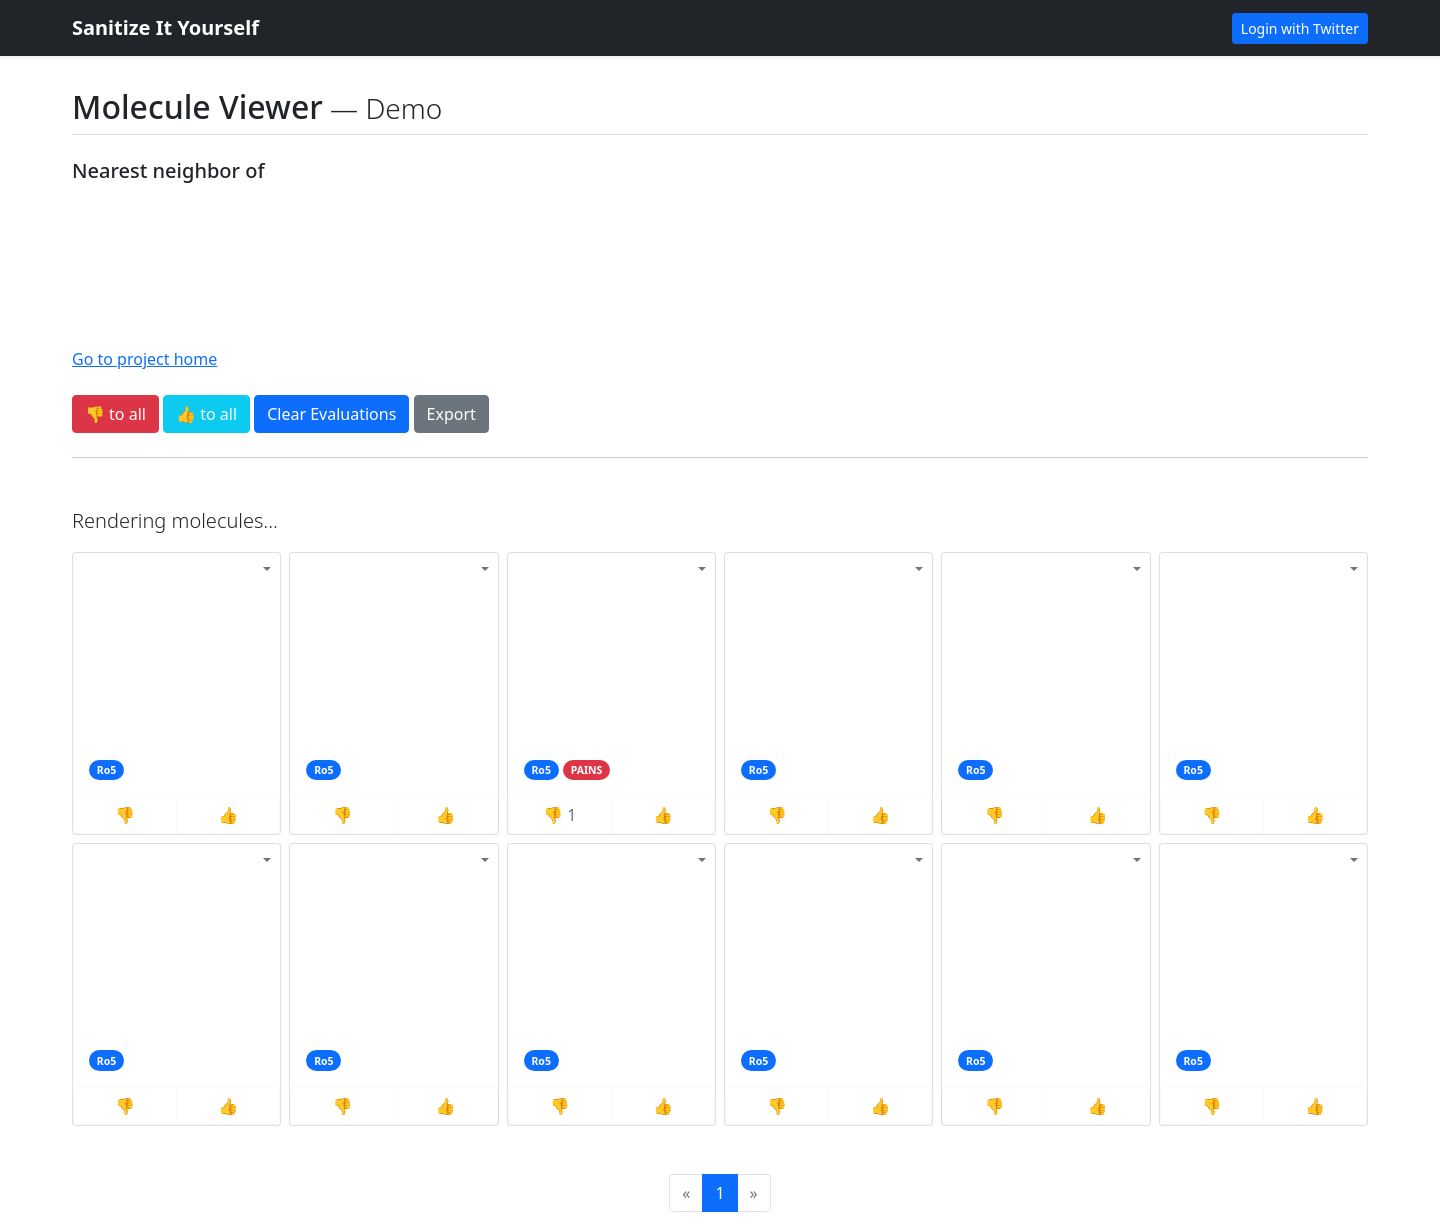  Describe the element at coordinates (1300, 28) in the screenshot. I see `Login with Twitter` at that location.